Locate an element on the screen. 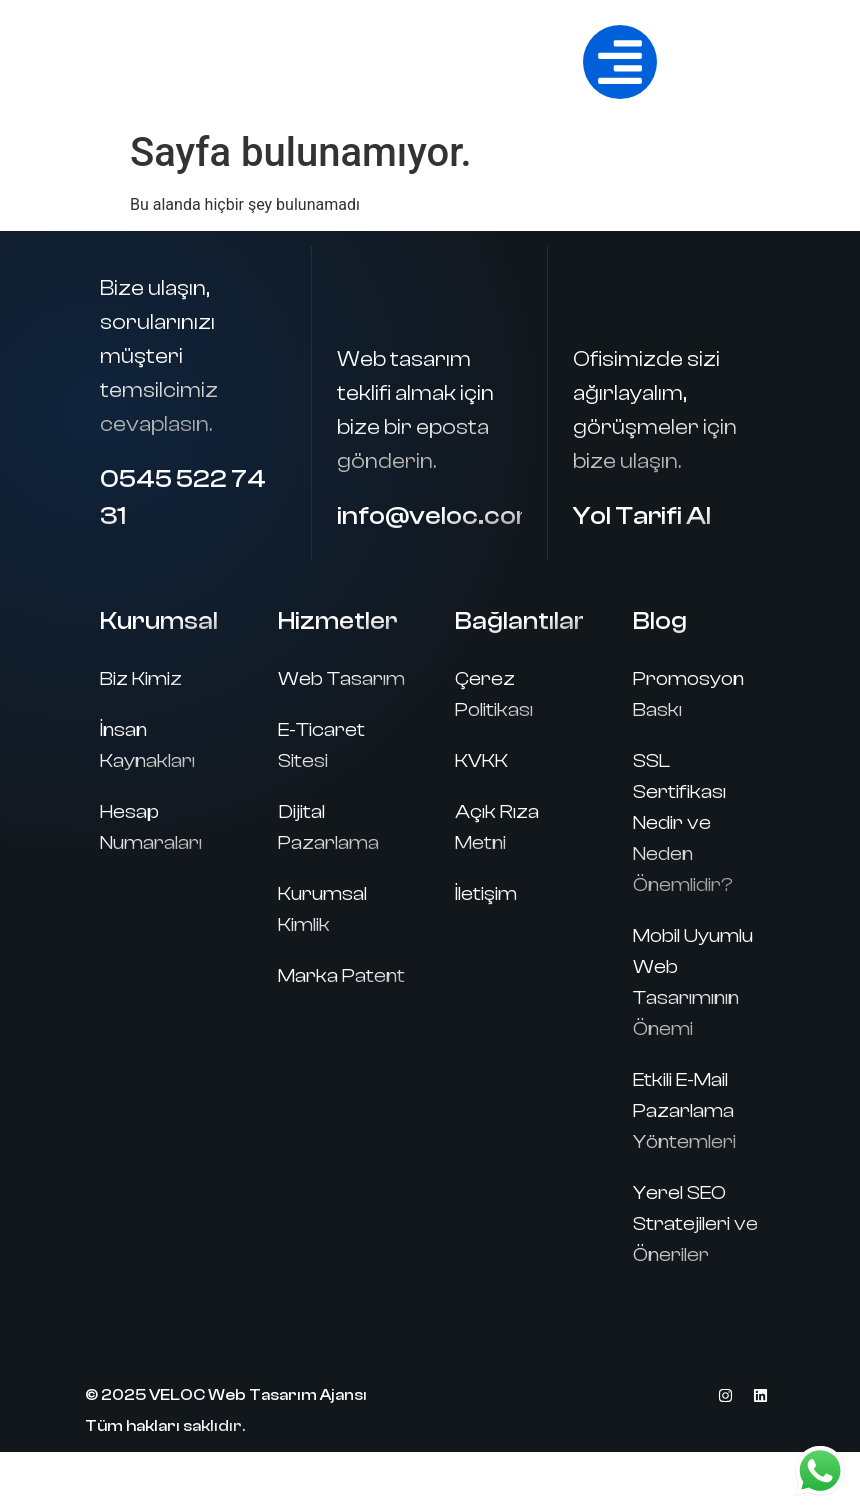 Image resolution: width=860 pixels, height=1511 pixels. KVKK is located at coordinates (481, 760).